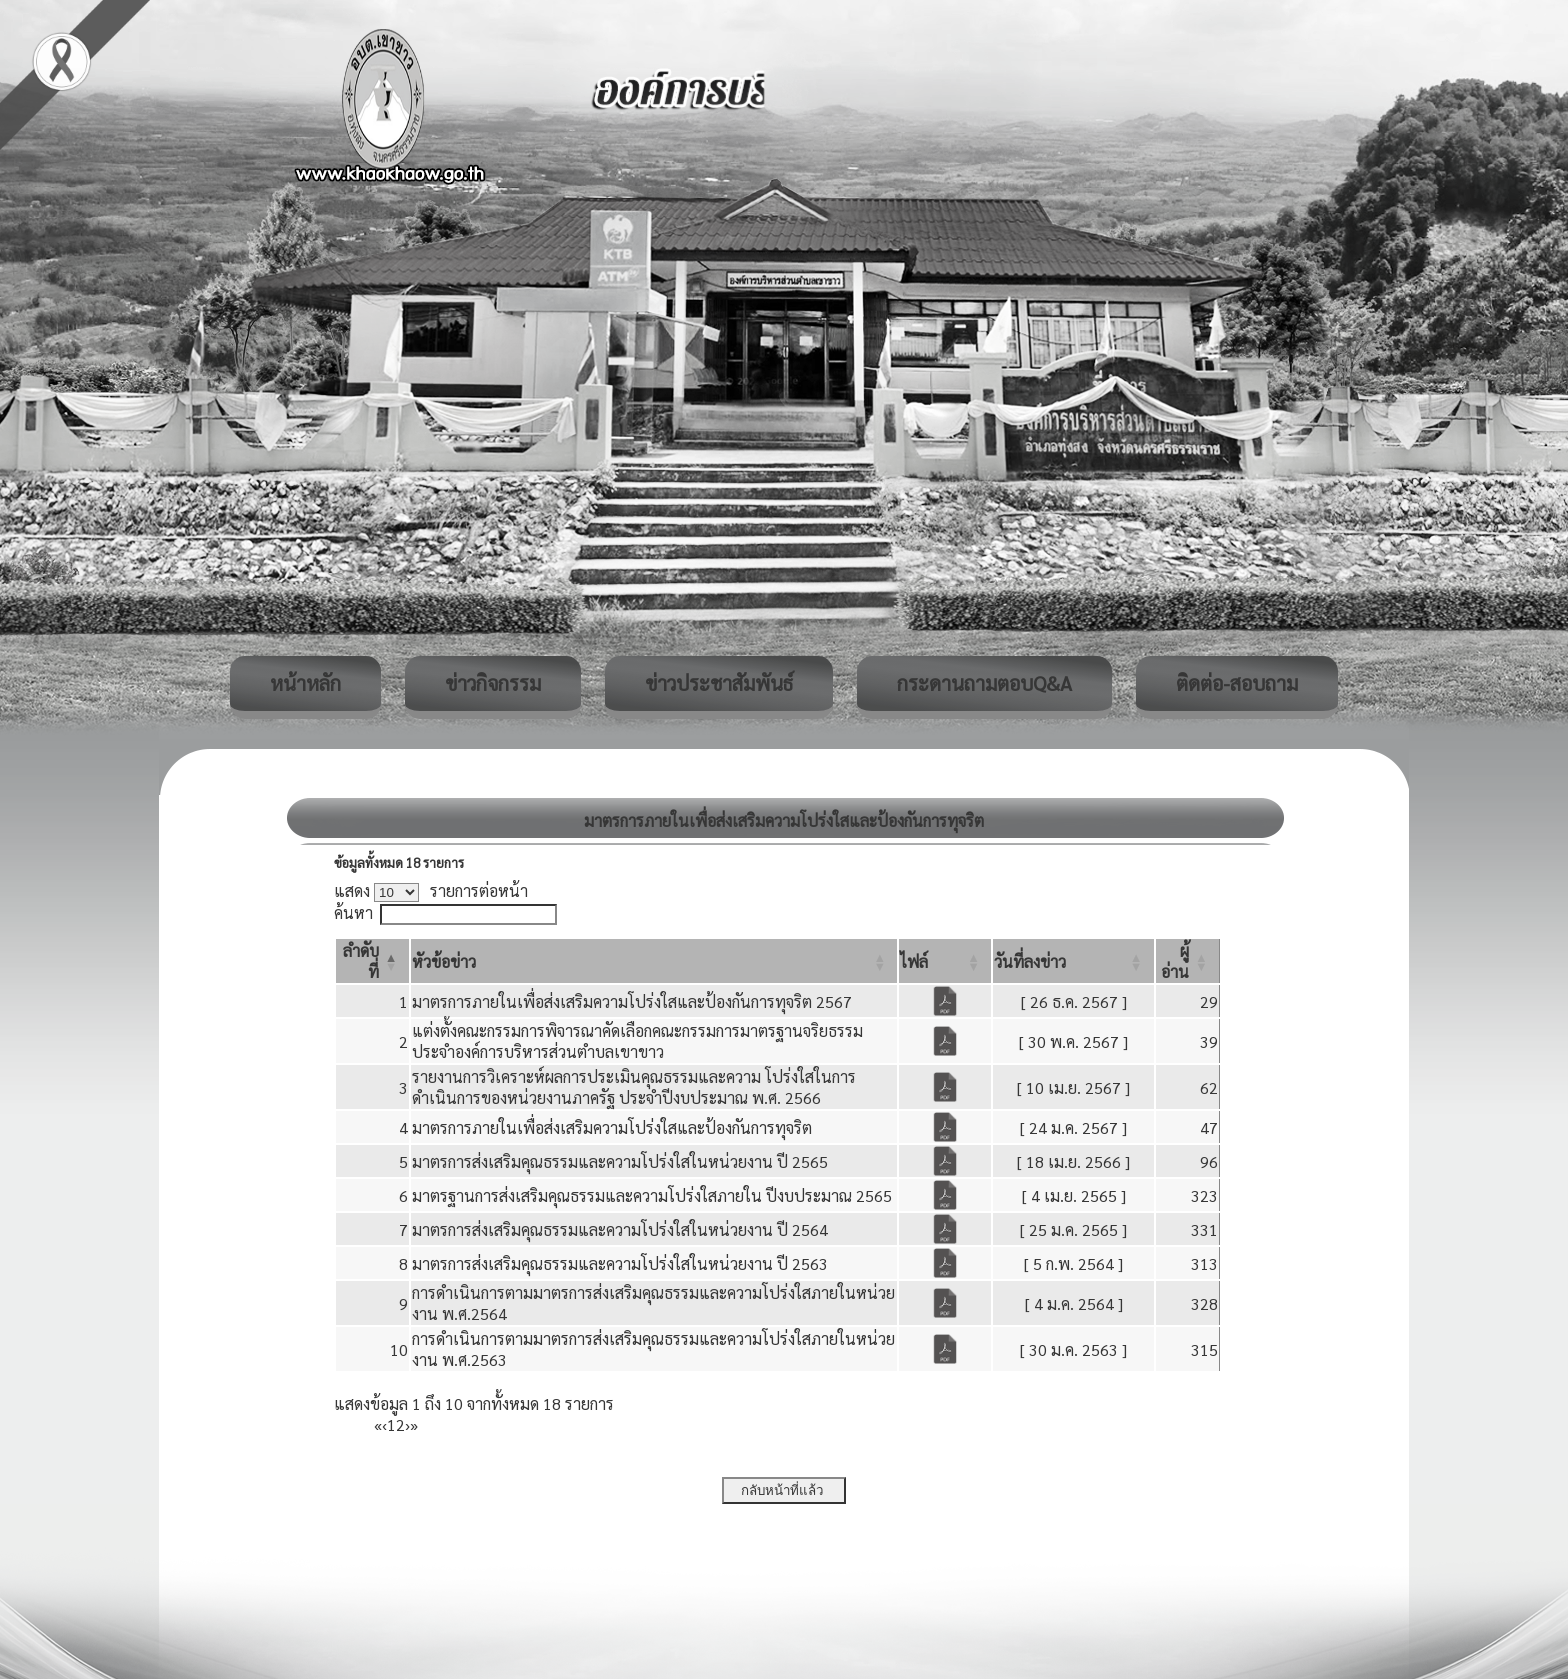 The image size is (1568, 1679). What do you see at coordinates (1188, 961) in the screenshot?
I see `[ผู้อ่าน: Activate to sort]` at bounding box center [1188, 961].